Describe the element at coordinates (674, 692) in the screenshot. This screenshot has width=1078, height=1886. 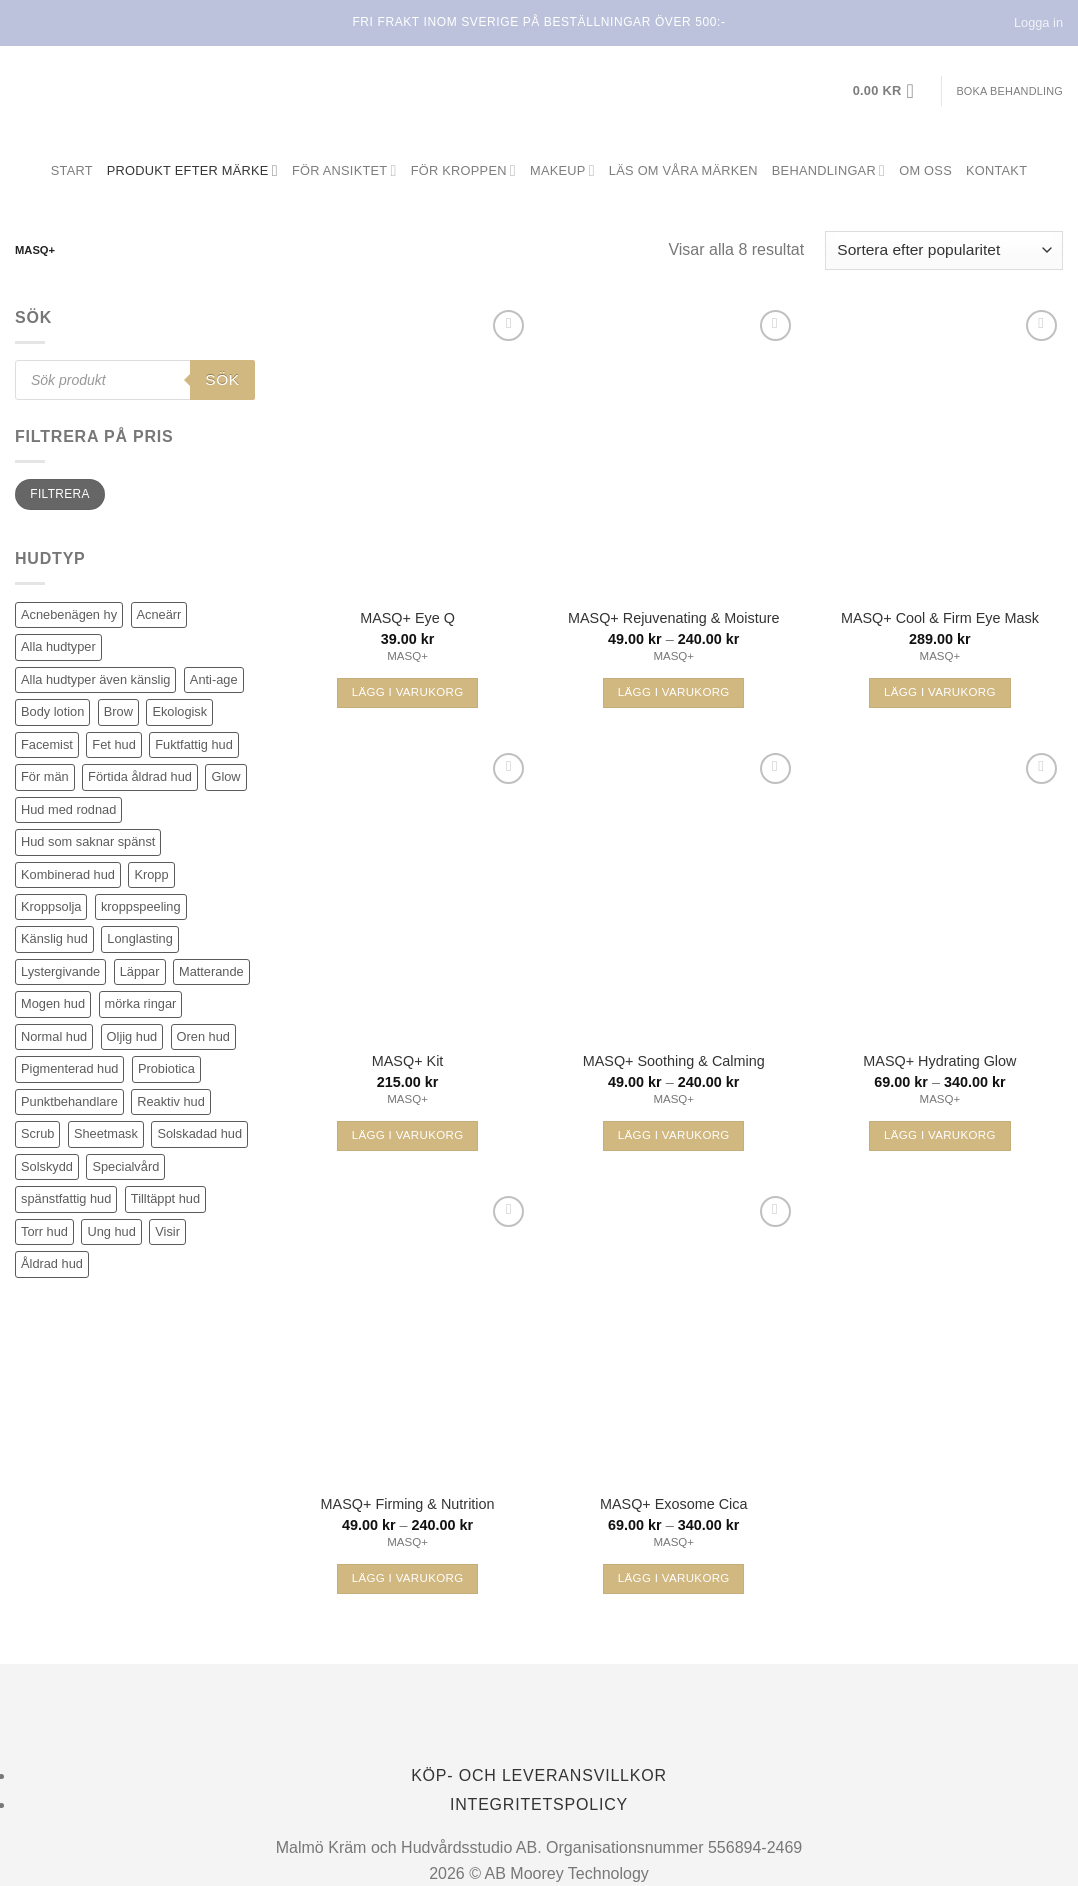
I see `Lägg i varukorg [Välj alternativ för ”MASQ+ Rejuvenating & Moisture”]` at that location.